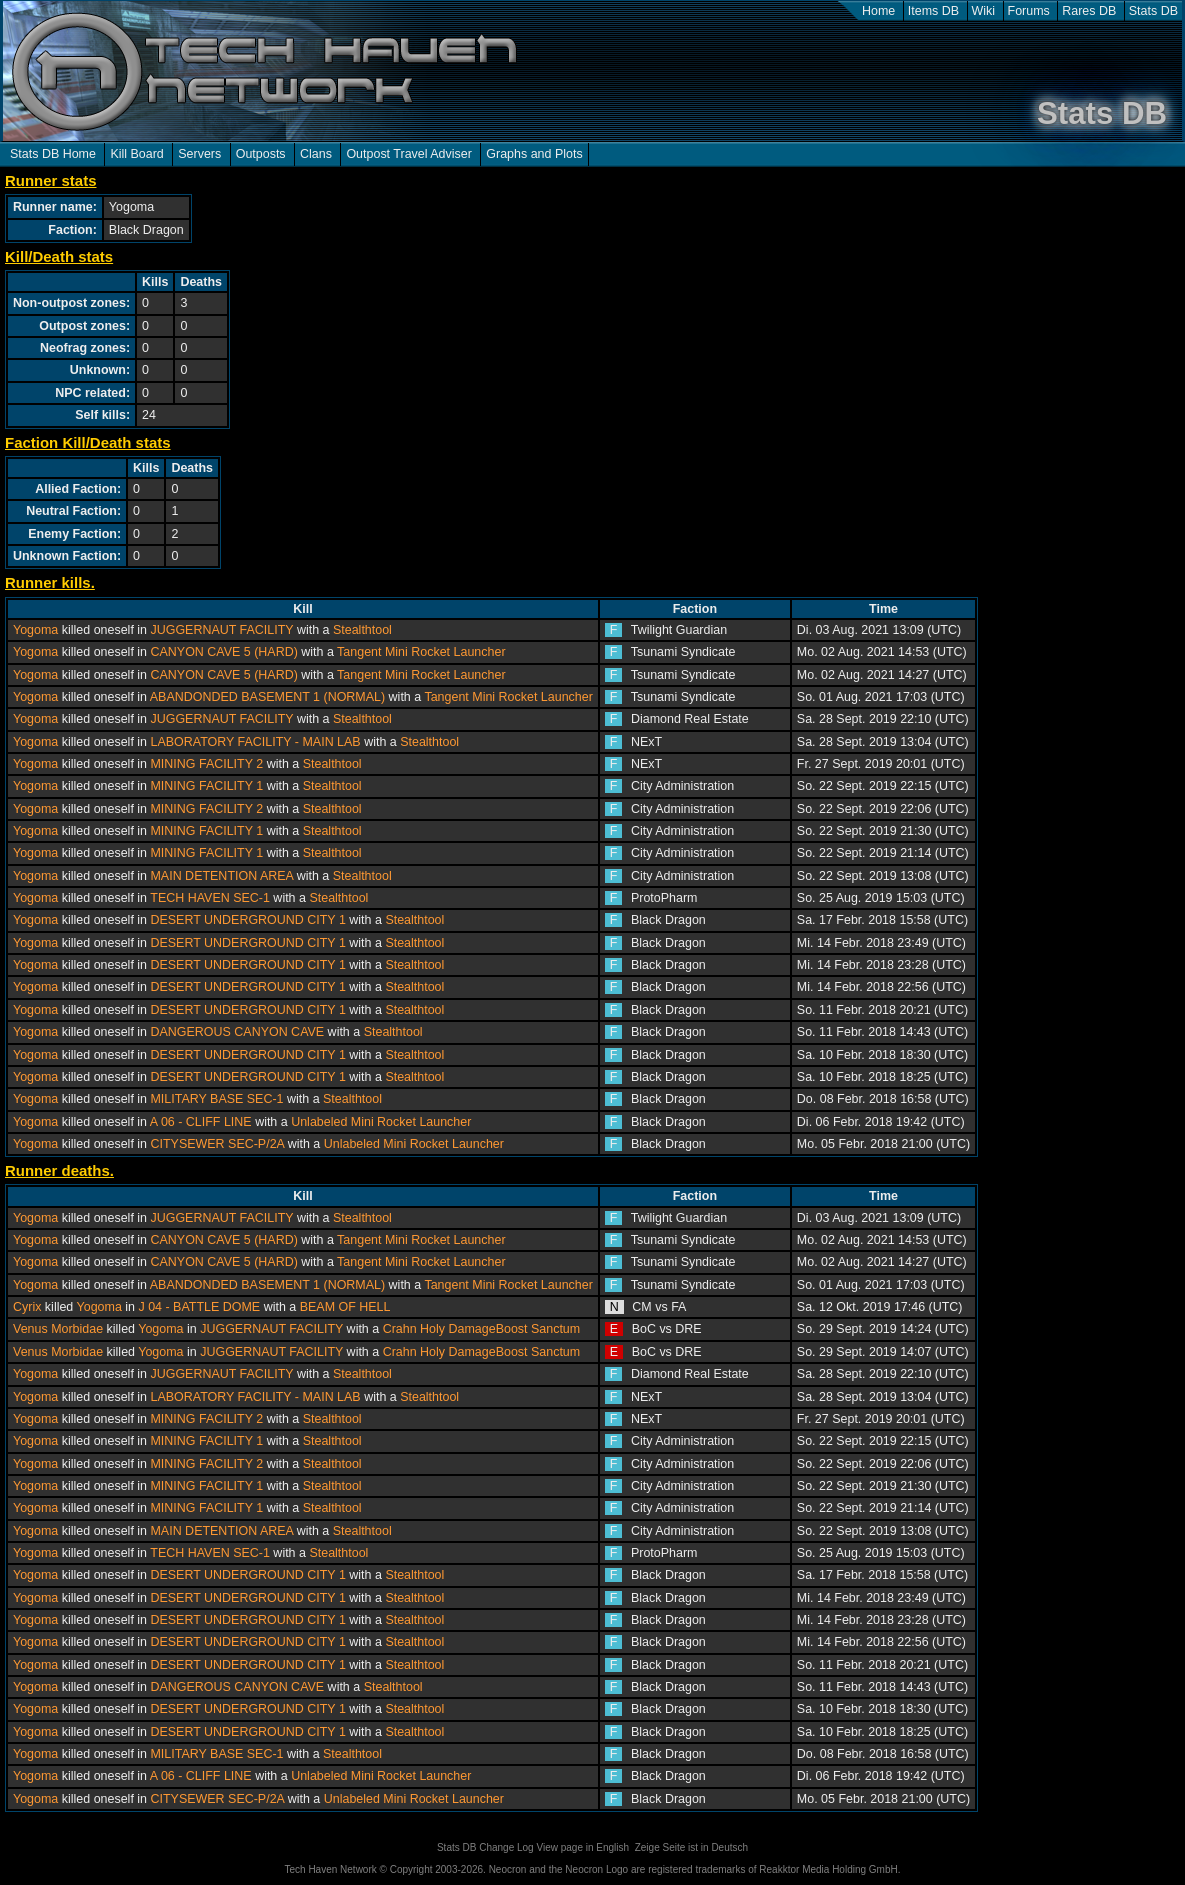 This screenshot has width=1185, height=1885. Describe the element at coordinates (210, 898) in the screenshot. I see `TECH HAVEN SEC-1` at that location.